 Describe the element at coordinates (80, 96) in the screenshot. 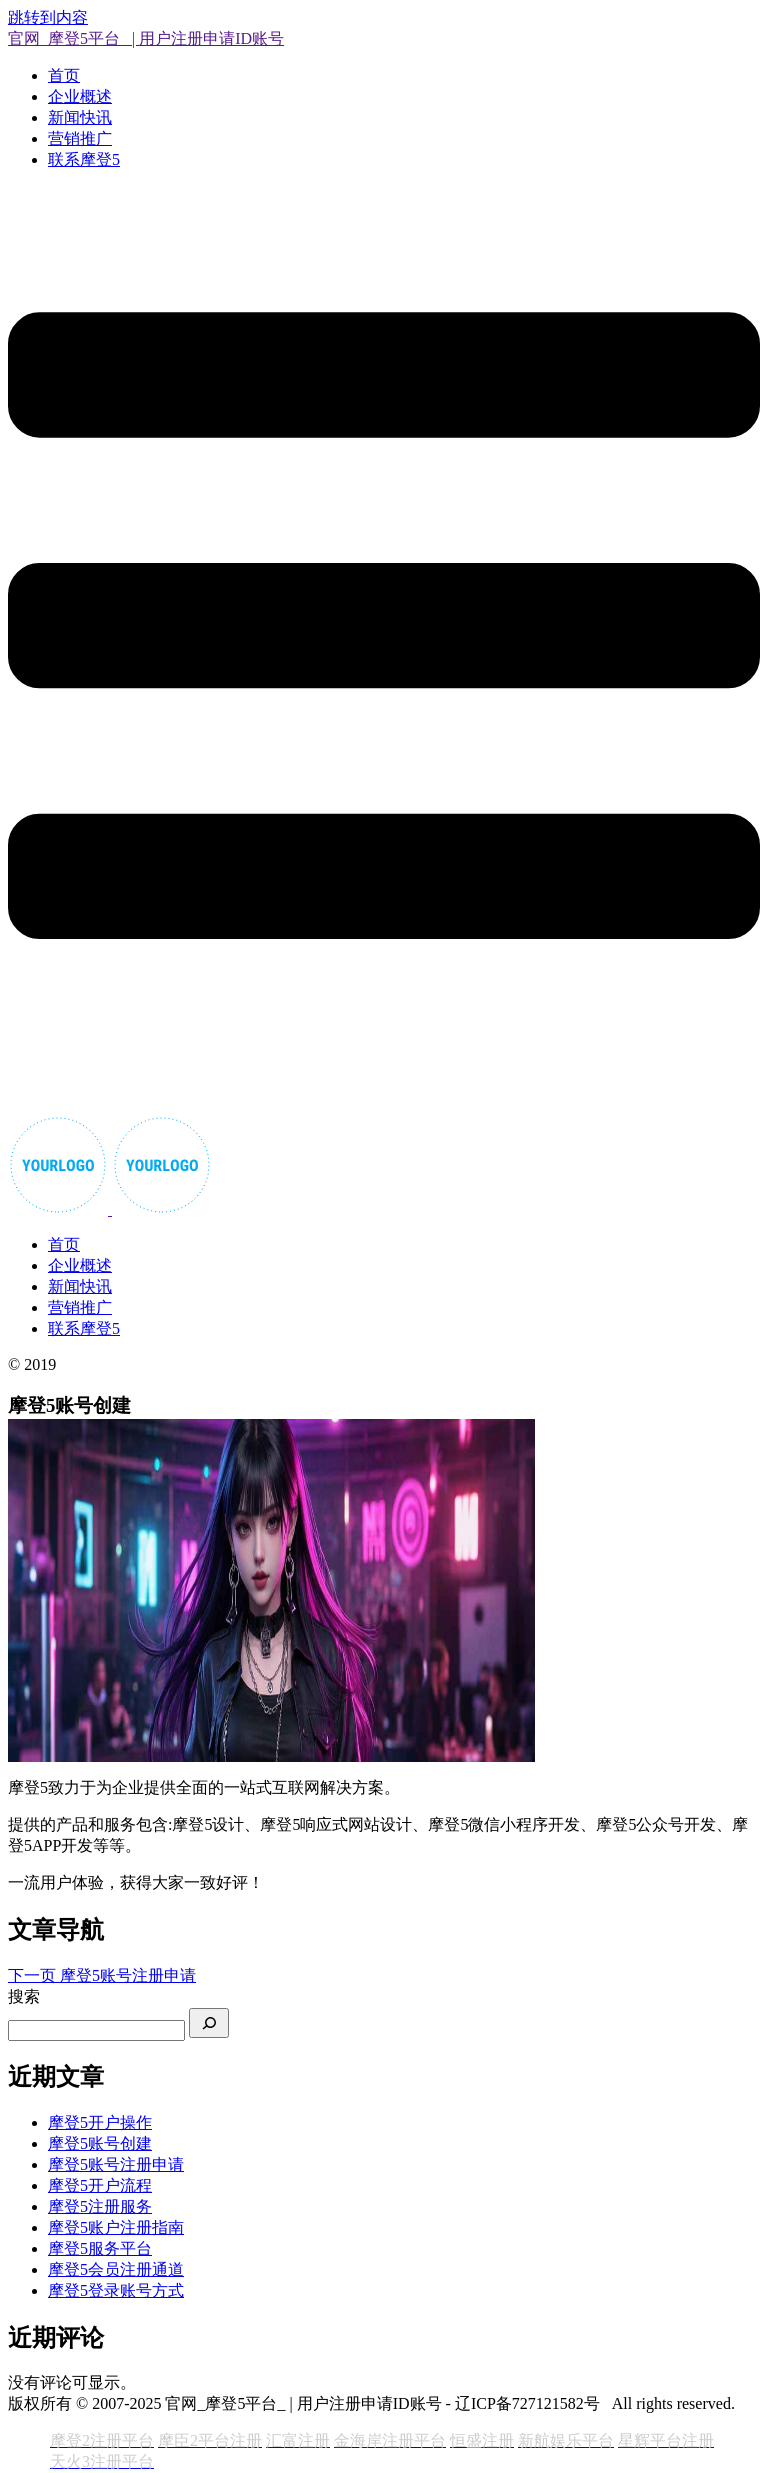

I see `企业概述` at that location.